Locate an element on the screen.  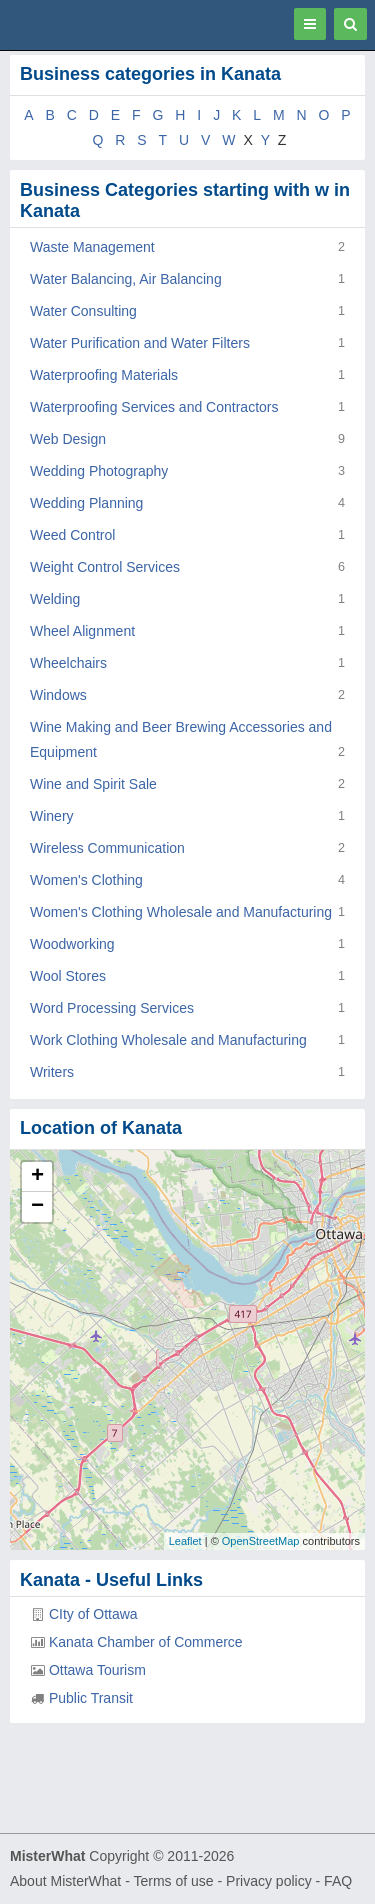
+ [button] is located at coordinates (37, 1177).